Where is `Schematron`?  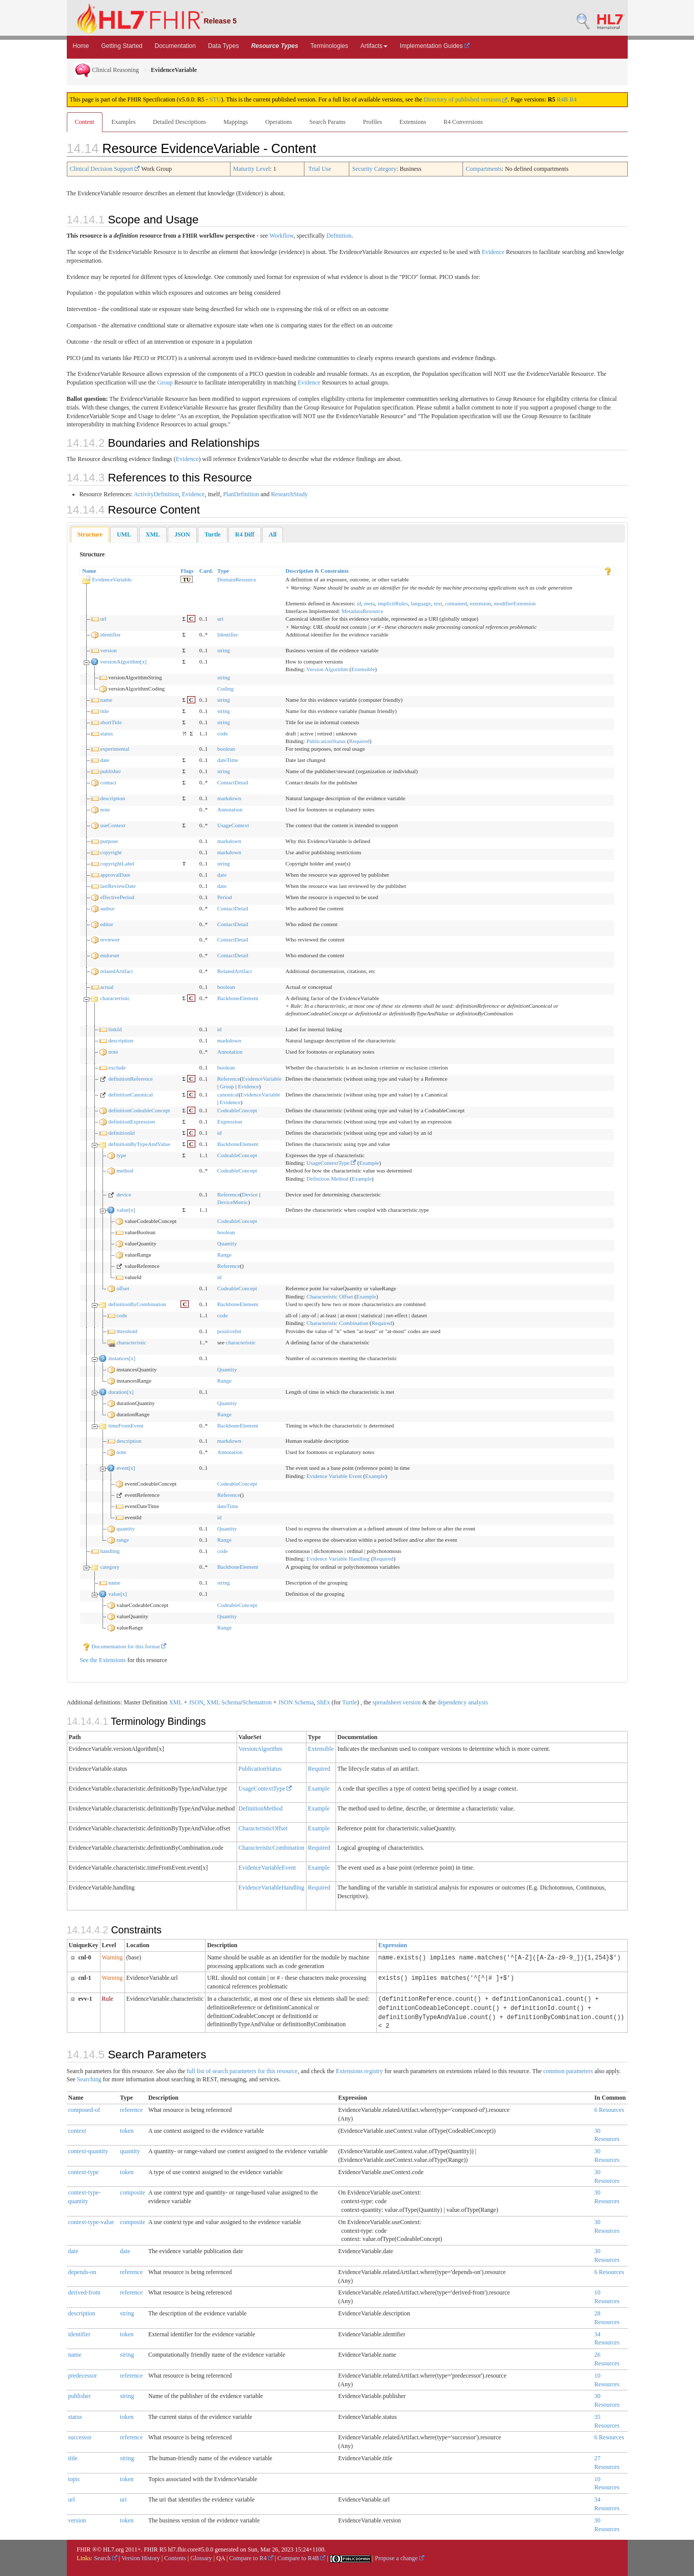 Schematron is located at coordinates (256, 1702).